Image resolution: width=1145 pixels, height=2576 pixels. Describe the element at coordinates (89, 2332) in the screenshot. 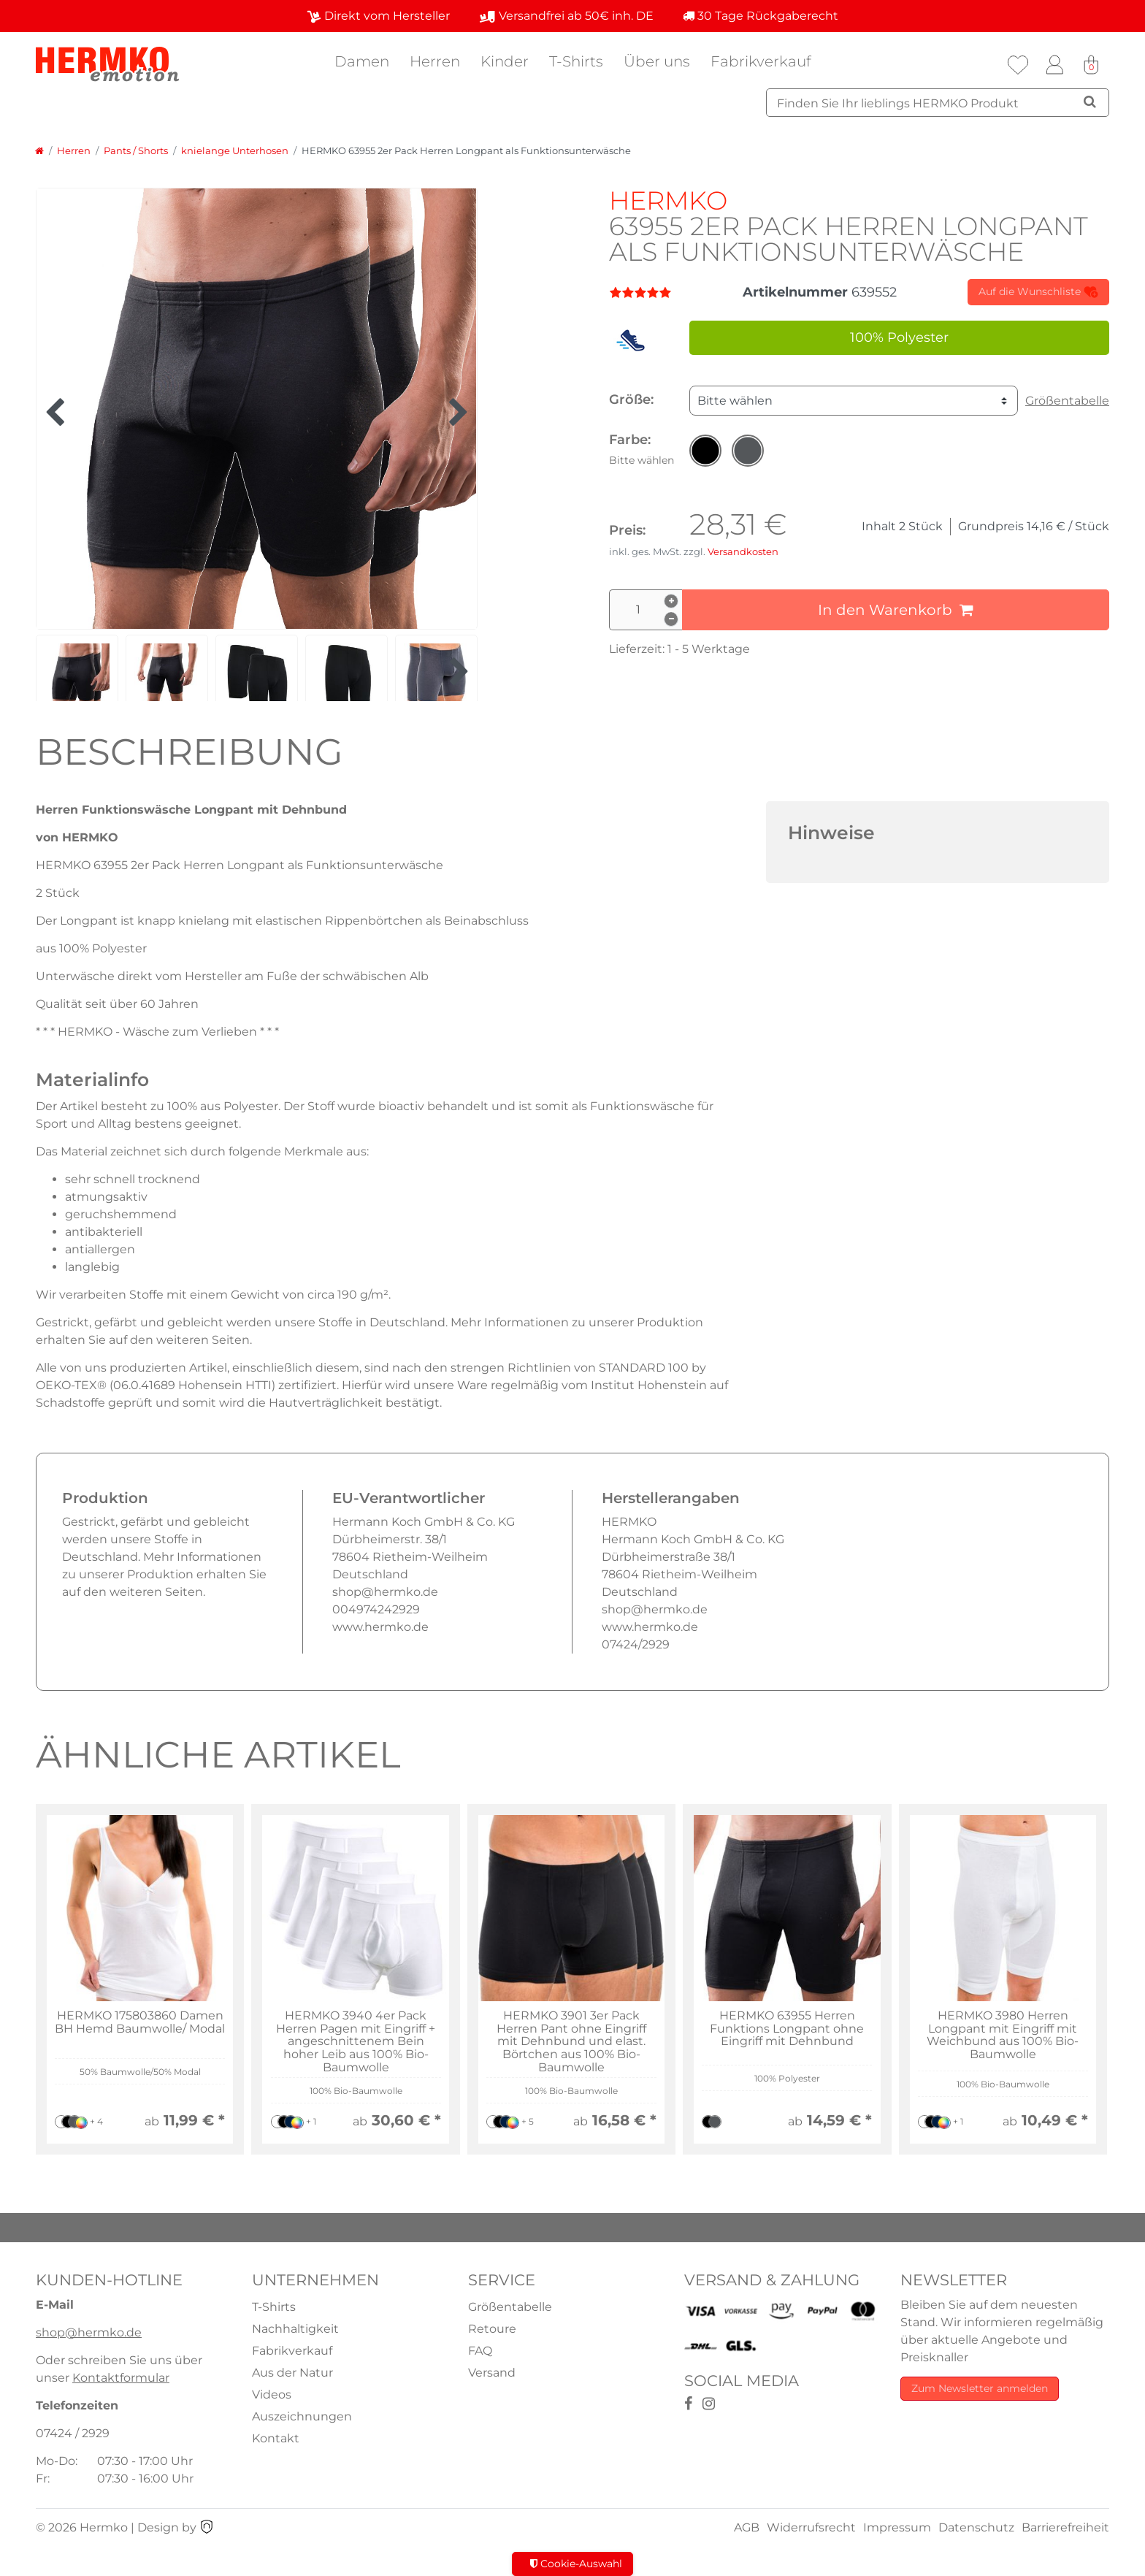

I see `shop@hermko.de` at that location.